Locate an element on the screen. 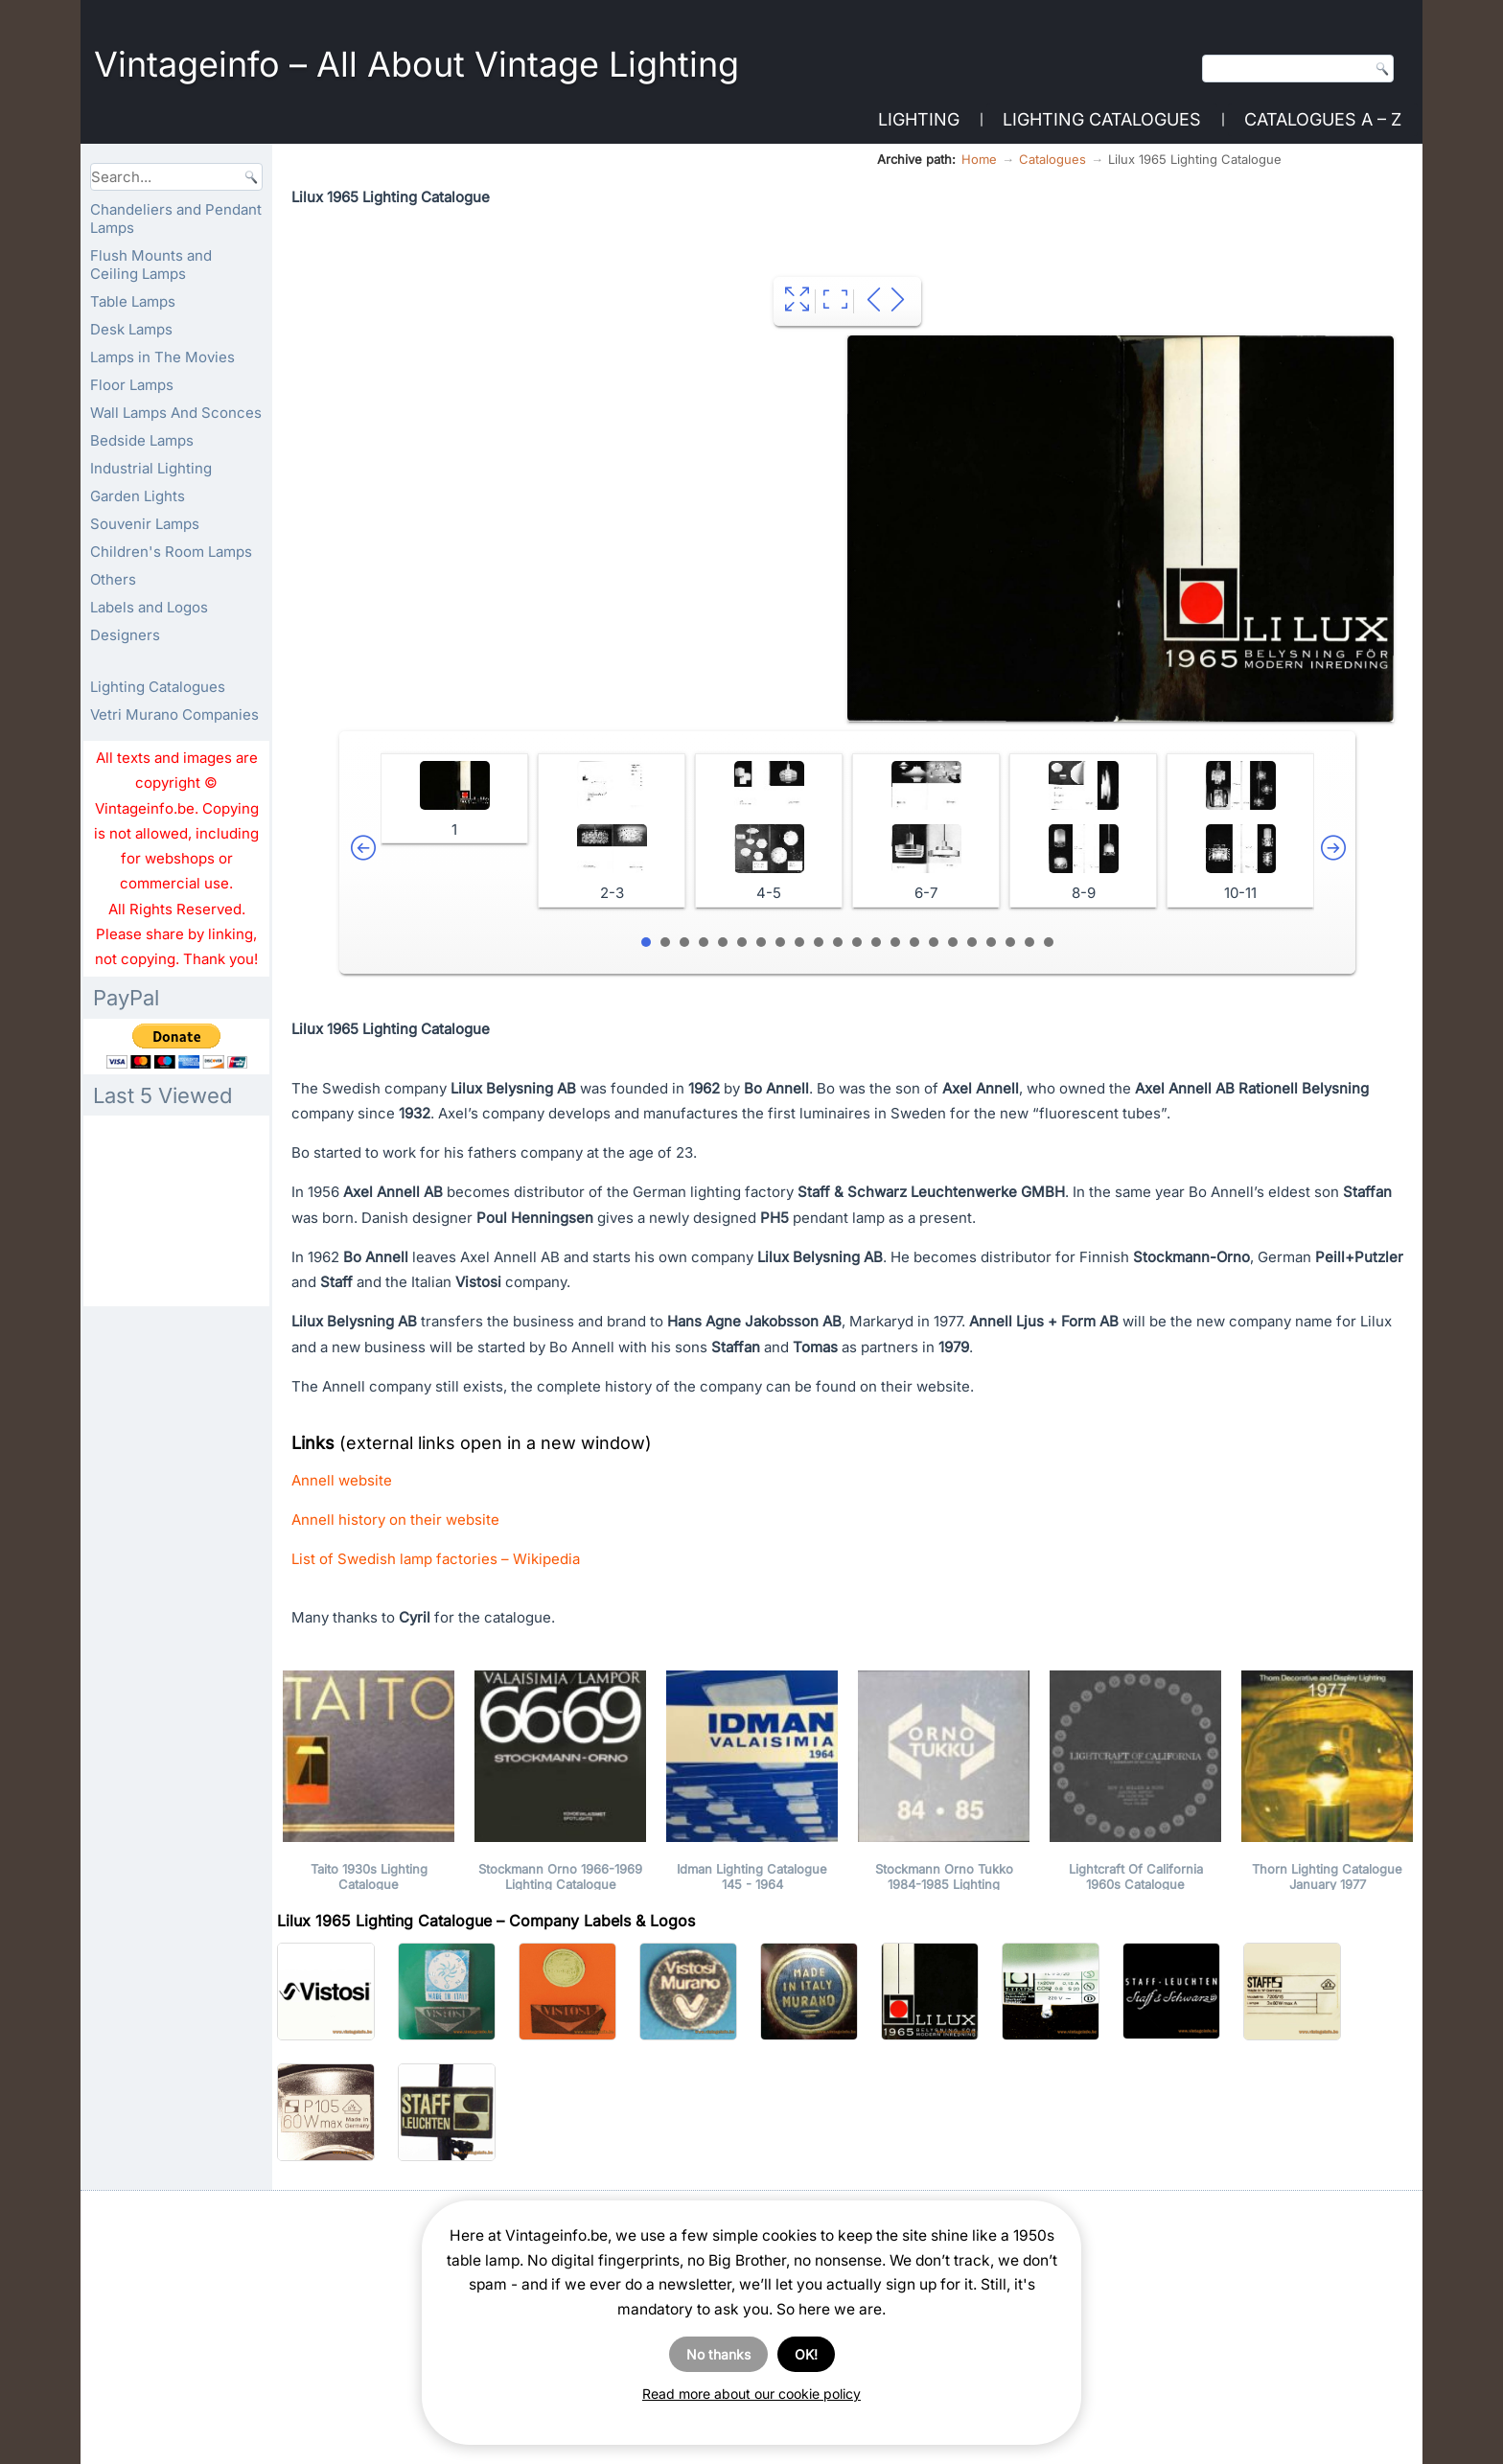  Desk Lamps is located at coordinates (131, 329).